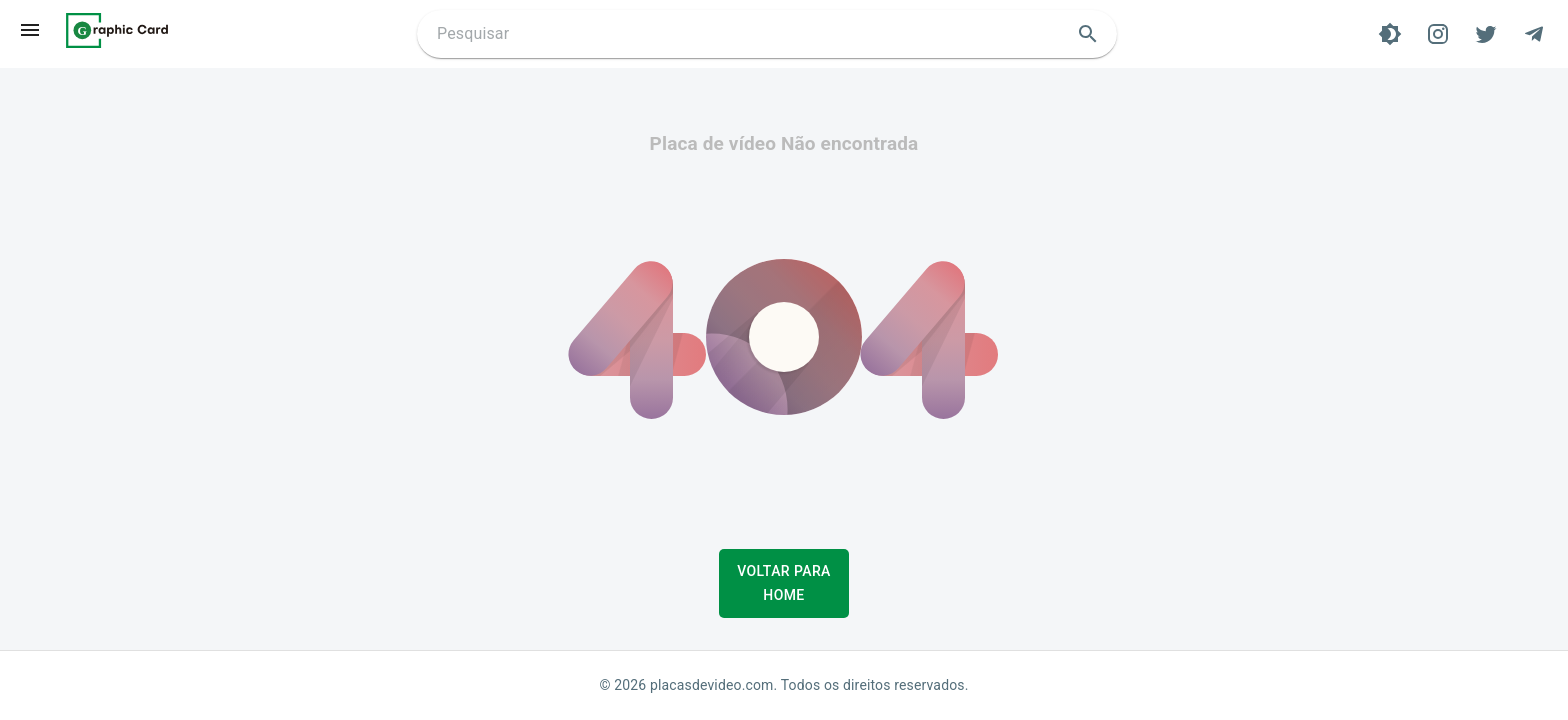  I want to click on [Tema], so click(1390, 34).